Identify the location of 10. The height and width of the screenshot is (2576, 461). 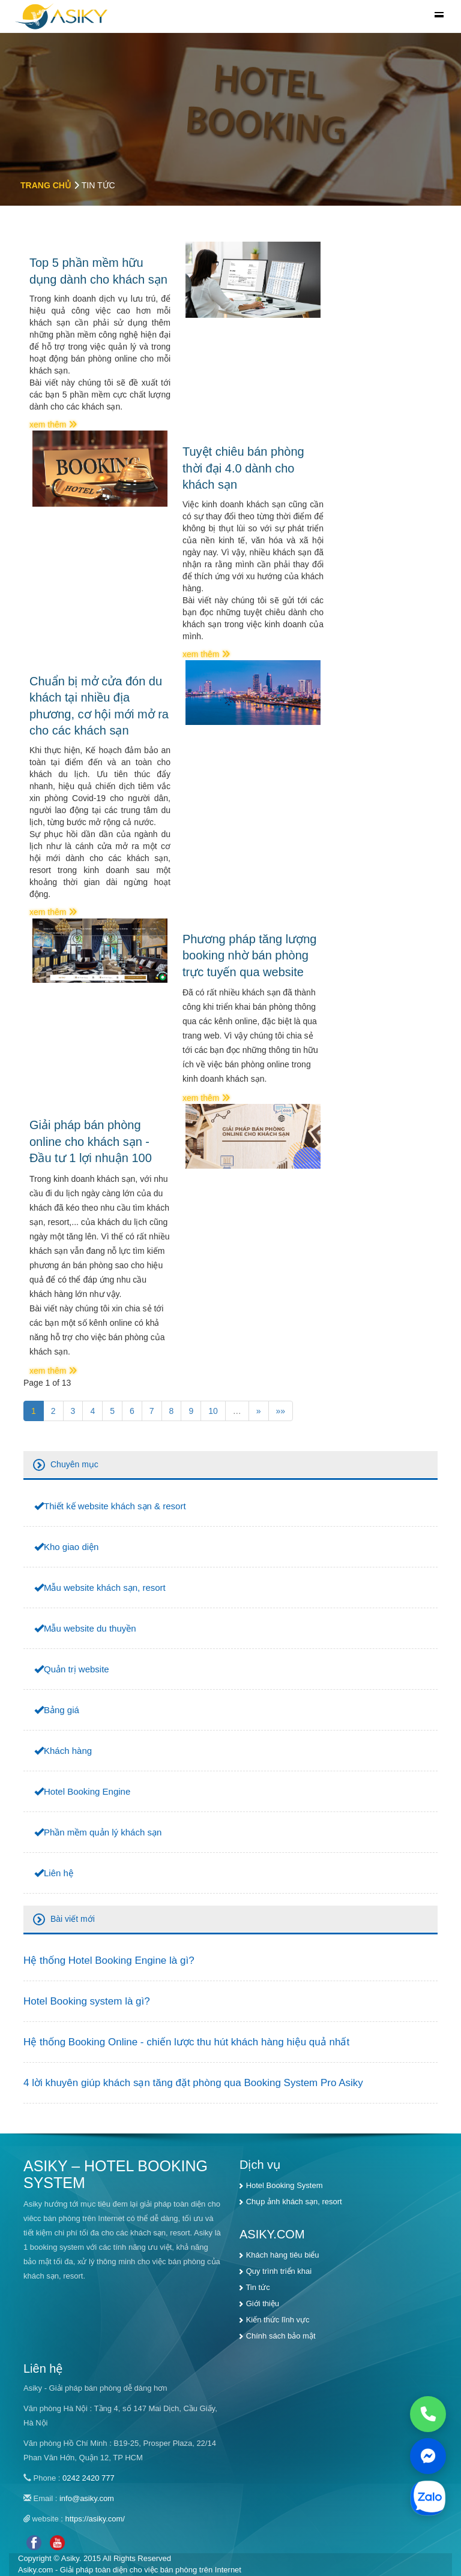
(213, 1411).